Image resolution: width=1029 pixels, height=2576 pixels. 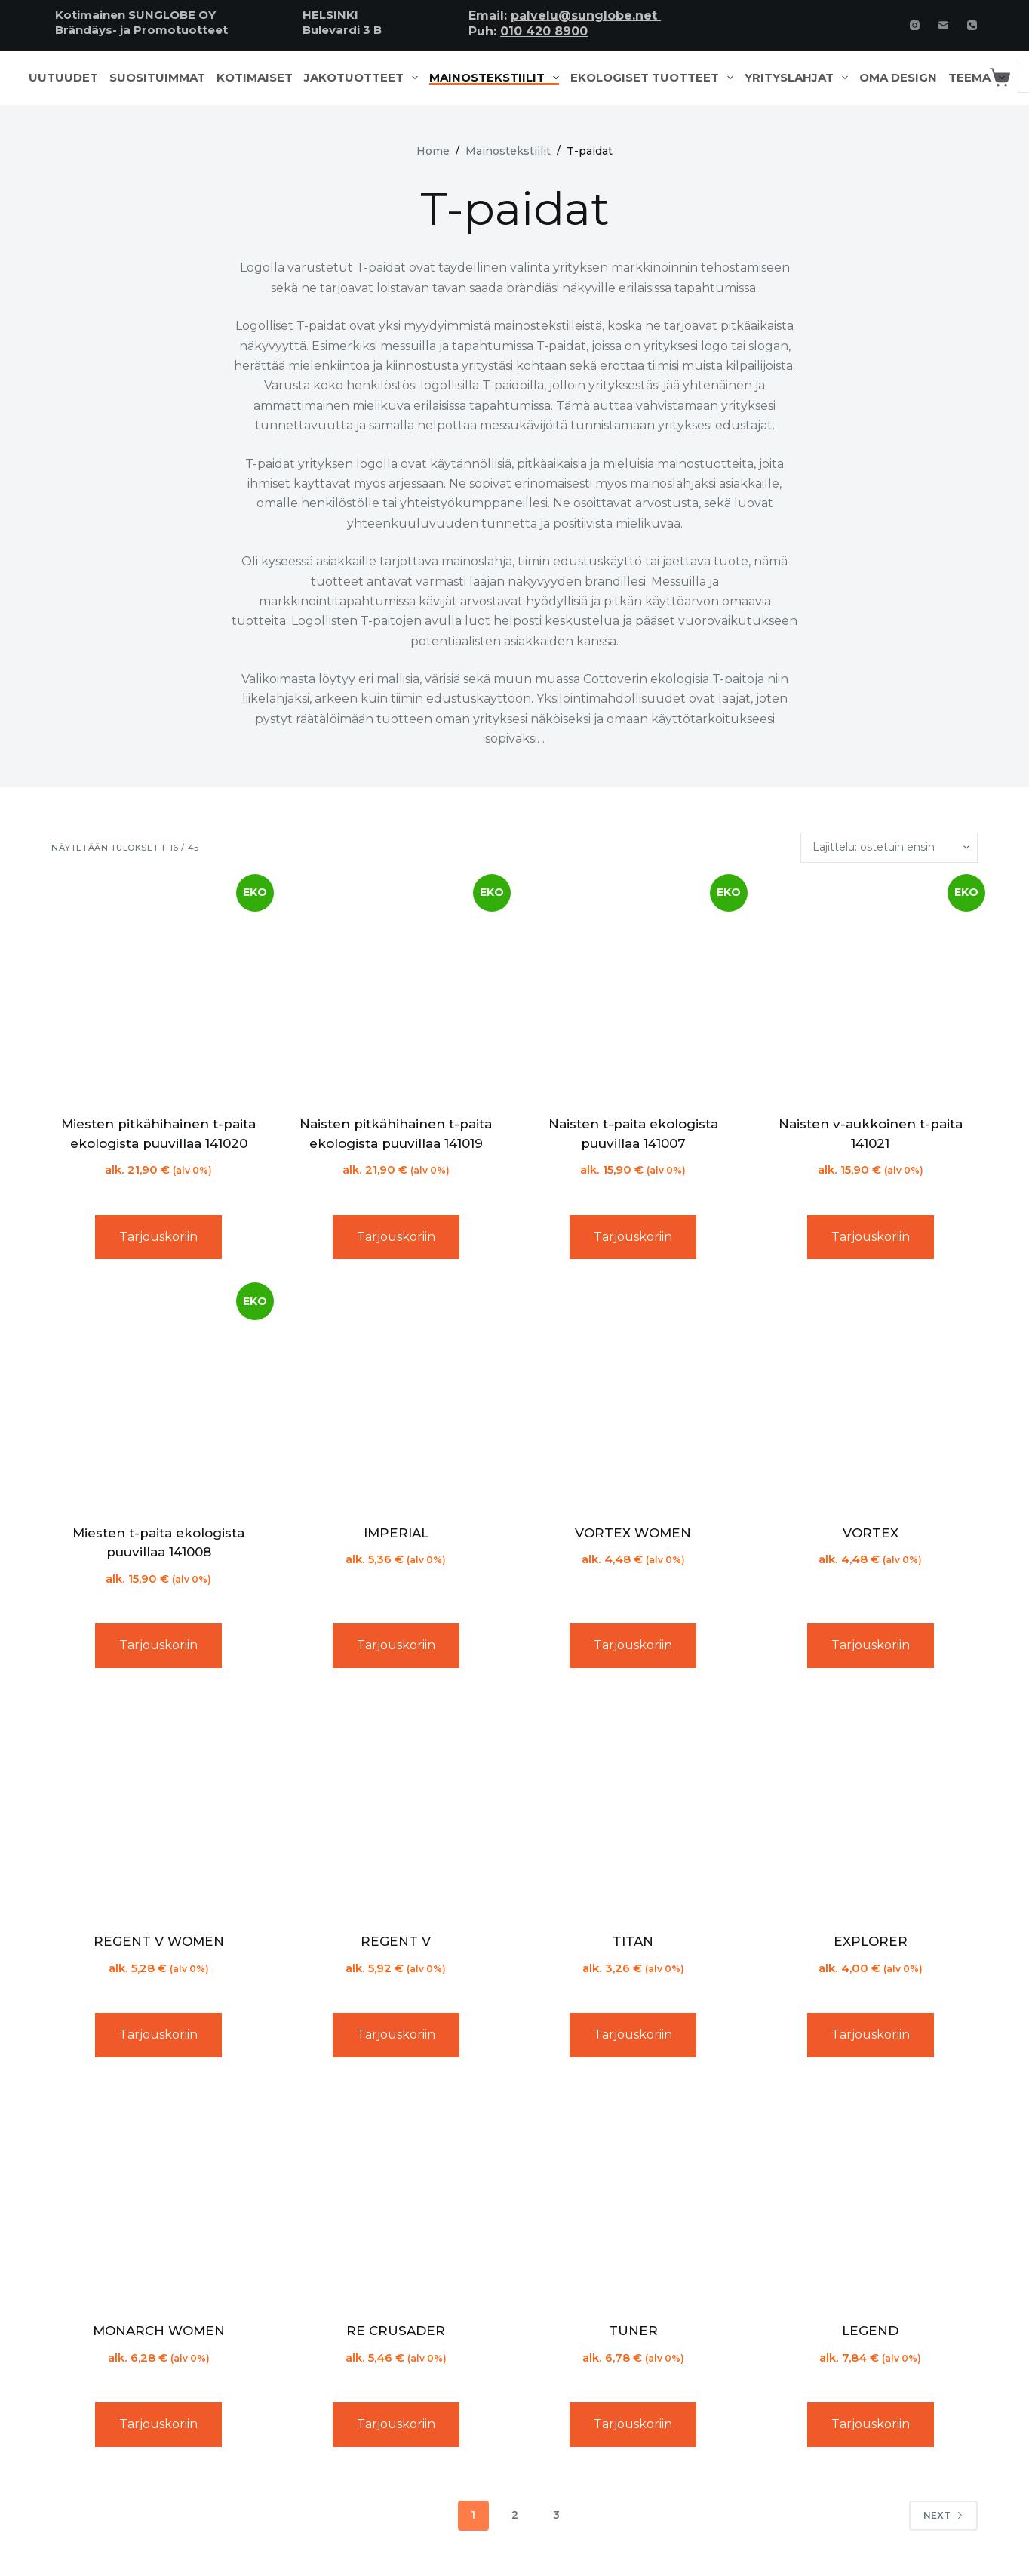 What do you see at coordinates (633, 1941) in the screenshot?
I see `TITAN` at bounding box center [633, 1941].